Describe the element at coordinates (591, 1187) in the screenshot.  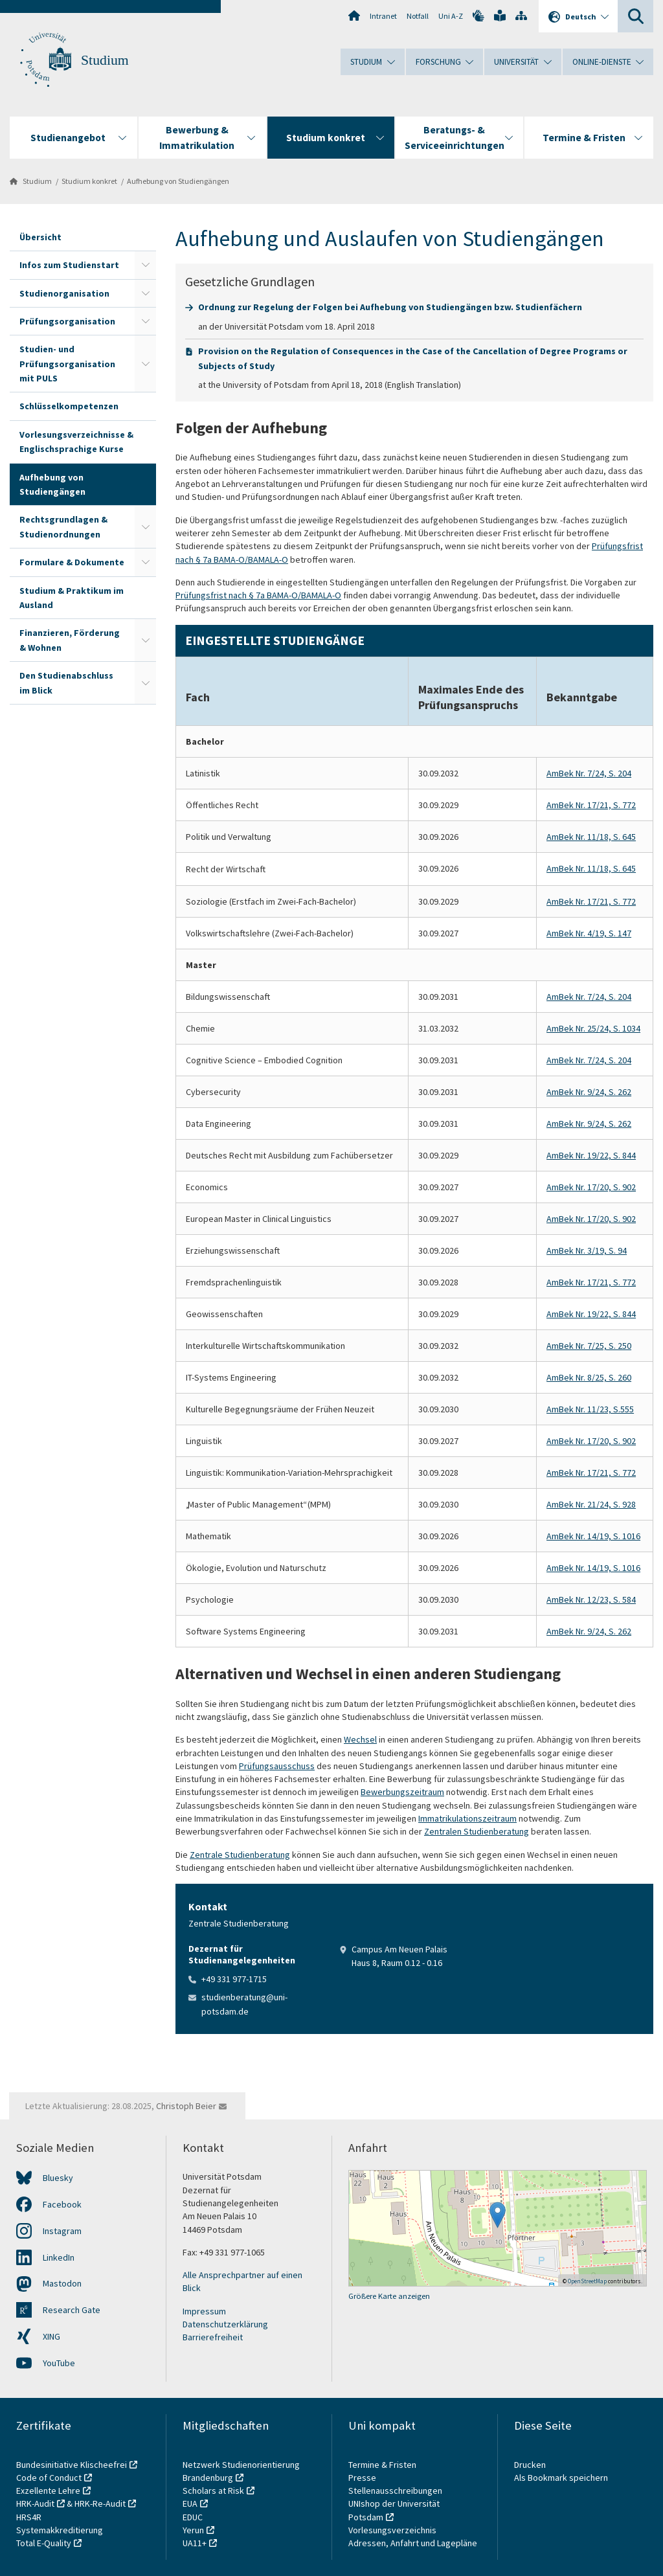
I see `AmBek Nr. 17/20, S. 902` at that location.